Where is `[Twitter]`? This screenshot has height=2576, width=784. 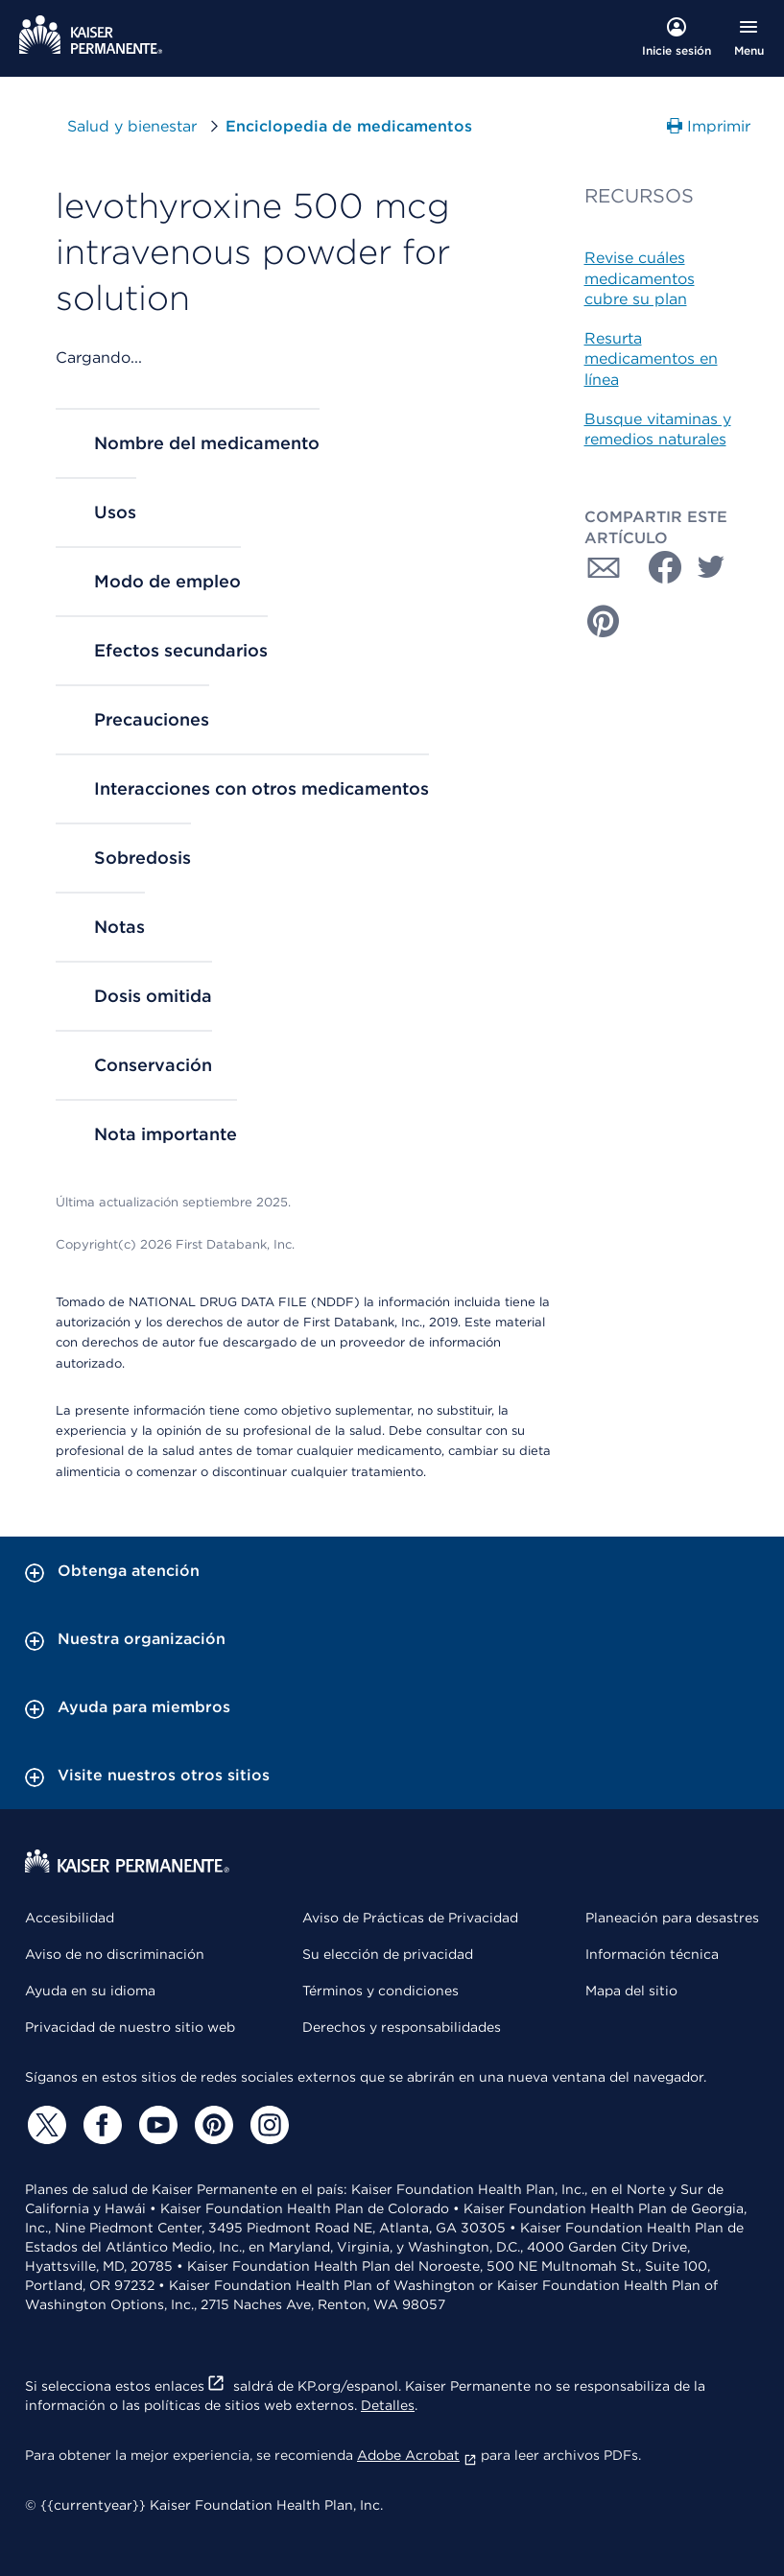 [Twitter] is located at coordinates (44, 2125).